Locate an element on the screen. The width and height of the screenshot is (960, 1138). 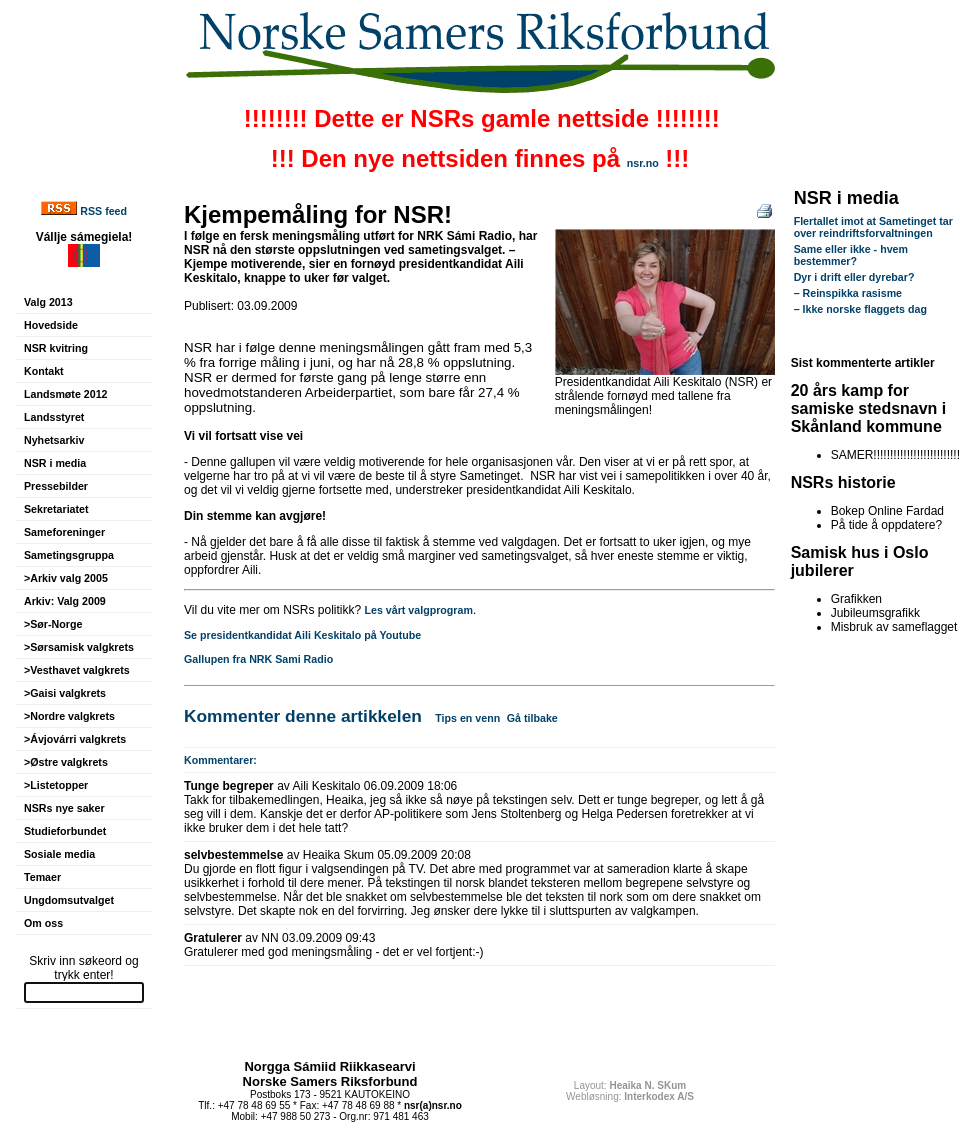
>Listetopper is located at coordinates (56, 785).